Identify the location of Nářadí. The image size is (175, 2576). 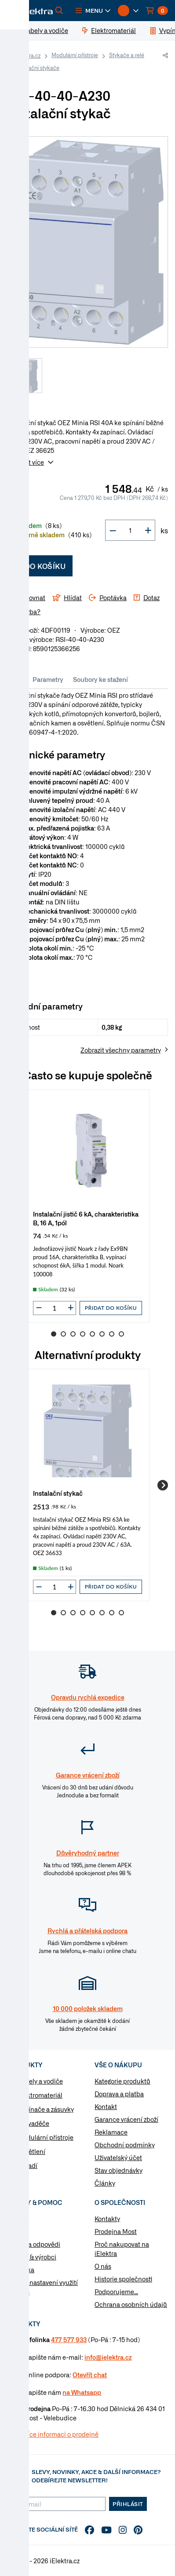
(27, 2165).